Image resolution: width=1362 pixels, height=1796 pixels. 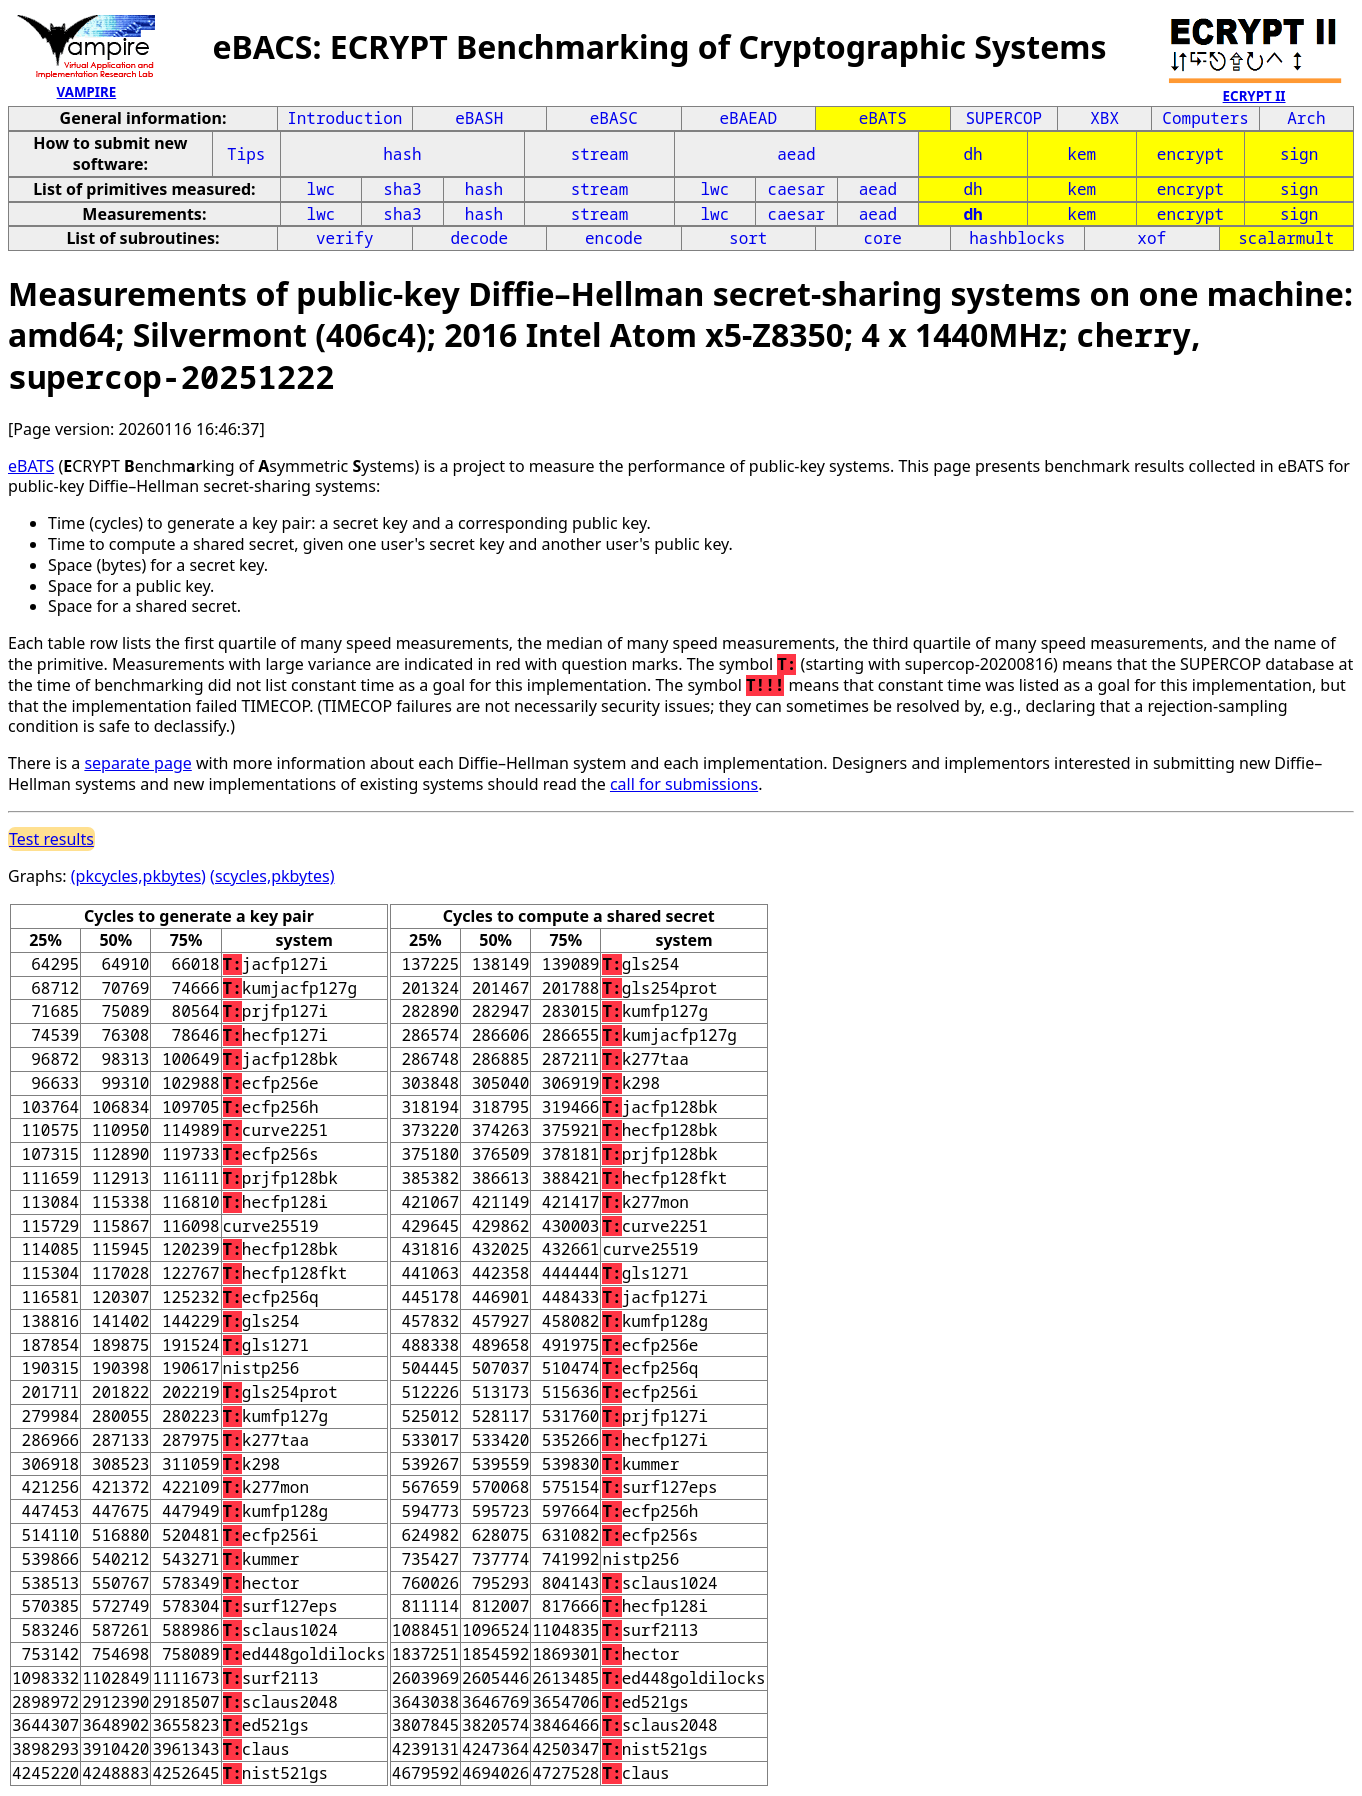 I want to click on sha3, so click(x=402, y=189).